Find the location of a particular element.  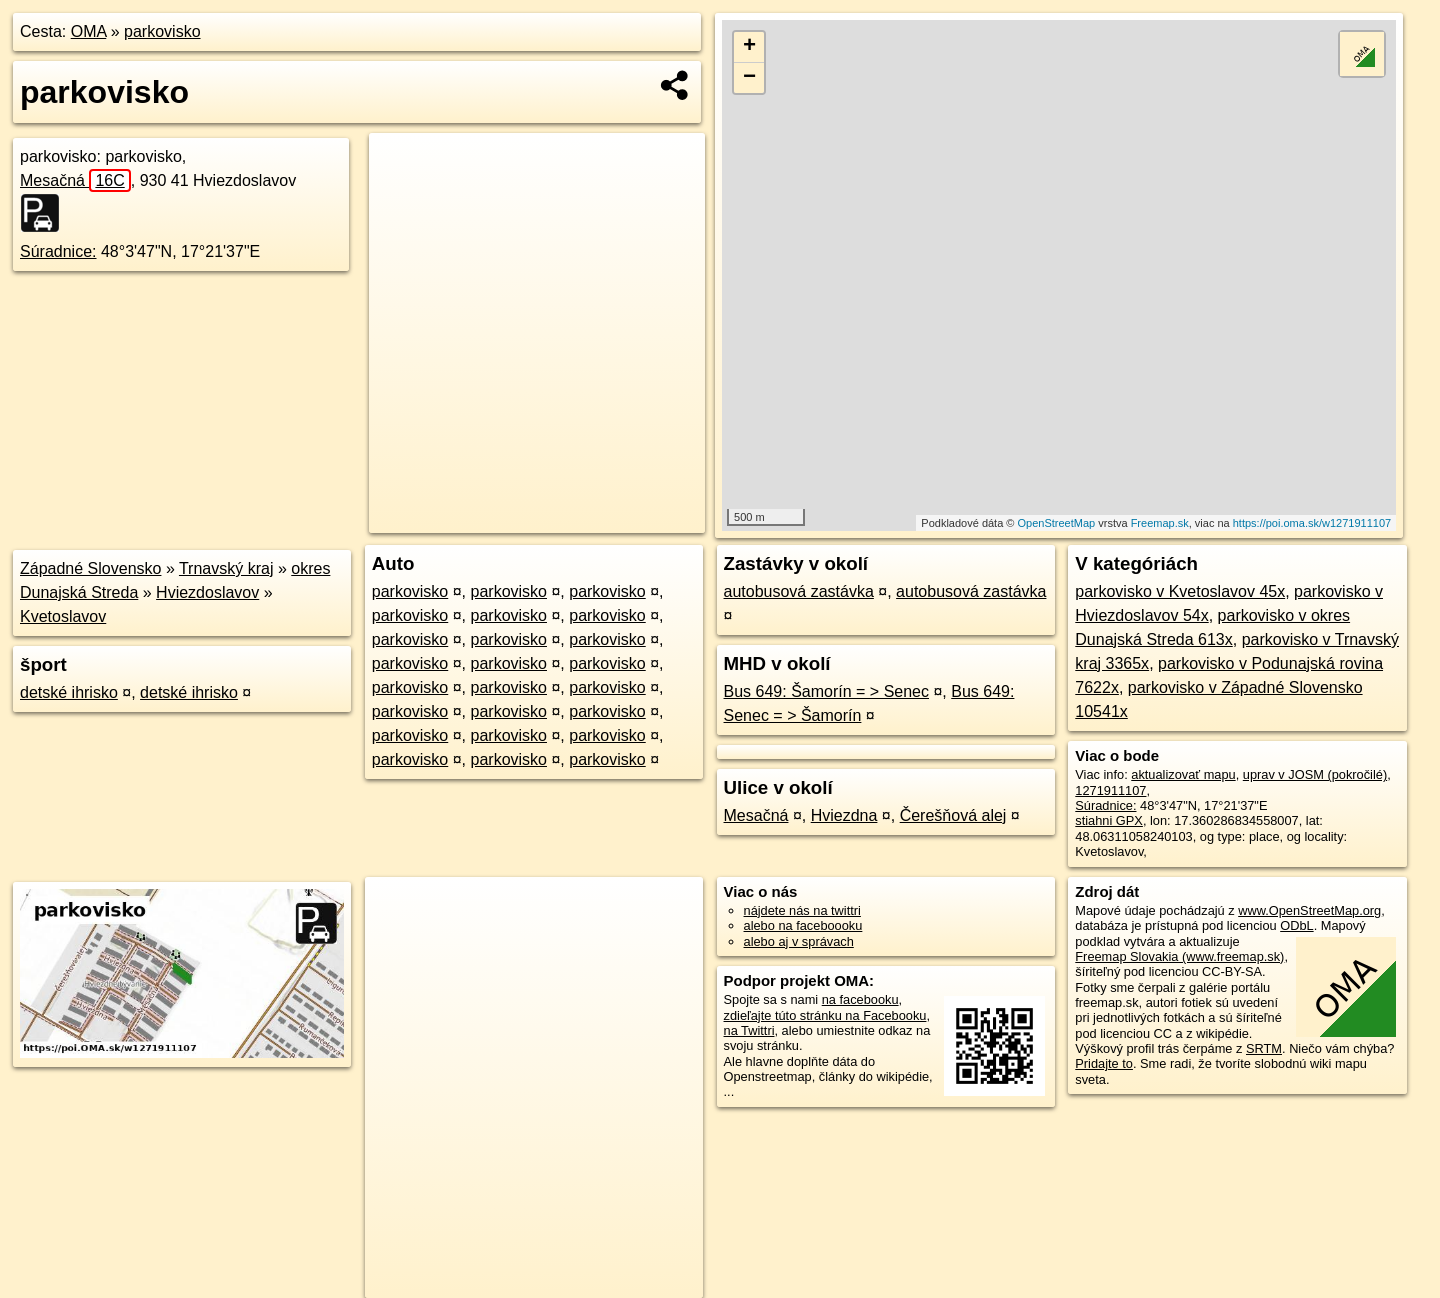

uprav v JOSM (pokročilé) is located at coordinates (1315, 774).